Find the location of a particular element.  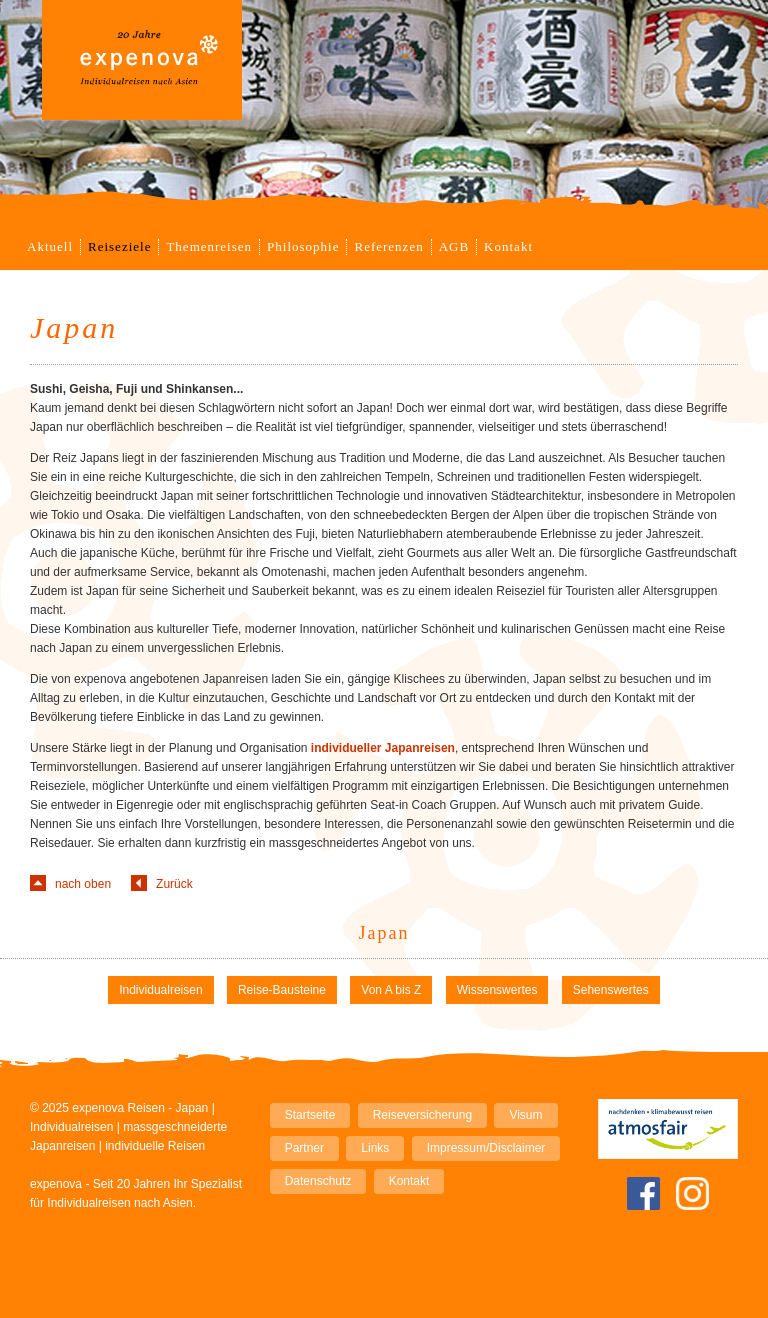

Startseite is located at coordinates (310, 1115).